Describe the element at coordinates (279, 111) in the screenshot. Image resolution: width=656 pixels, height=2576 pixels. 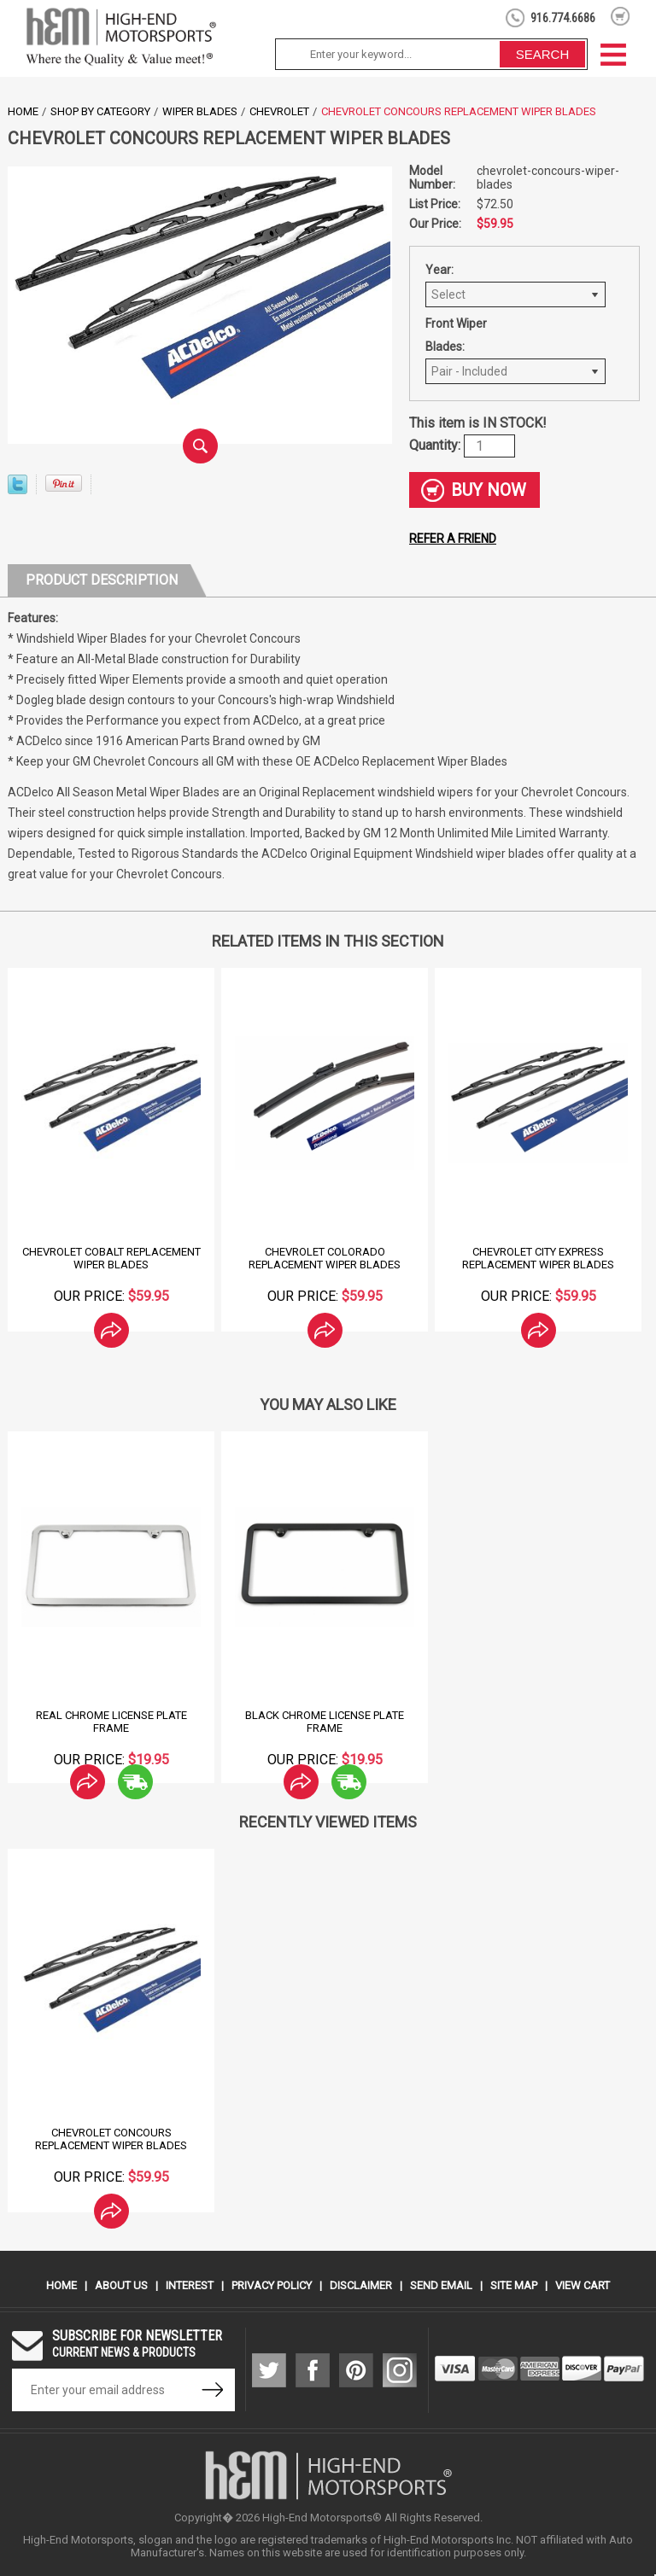
I see `Chevrolet` at that location.